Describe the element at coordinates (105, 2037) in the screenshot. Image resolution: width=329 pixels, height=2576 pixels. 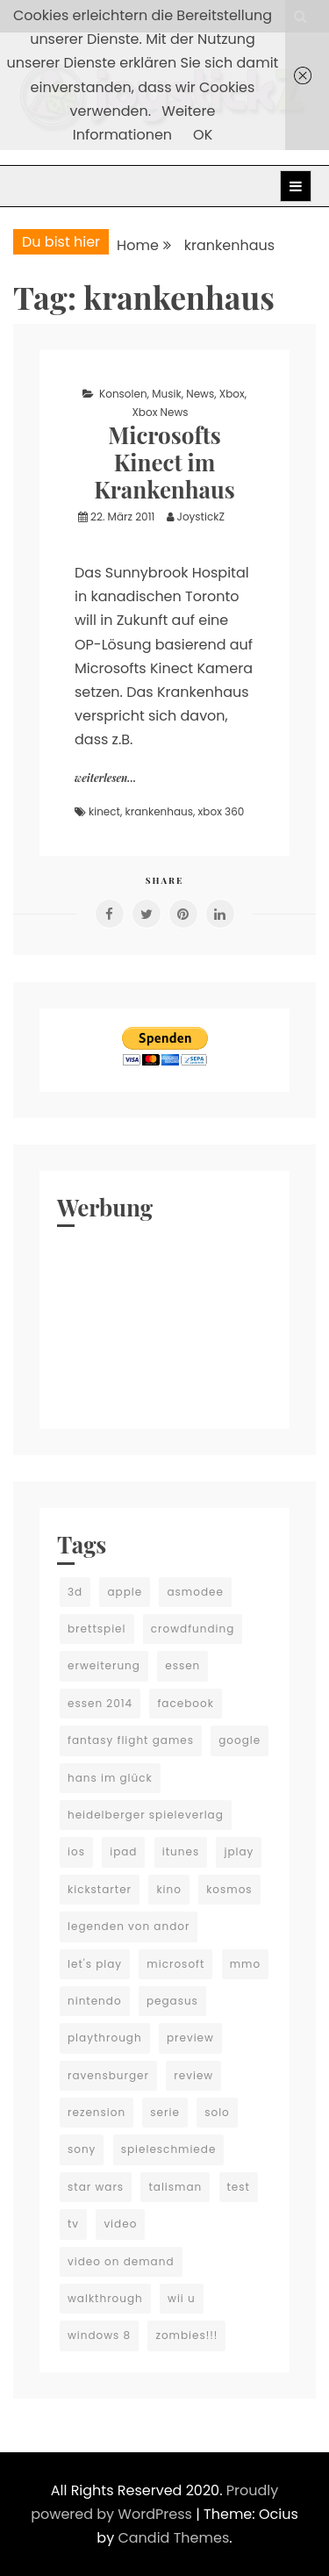
I see `playthrough` at that location.